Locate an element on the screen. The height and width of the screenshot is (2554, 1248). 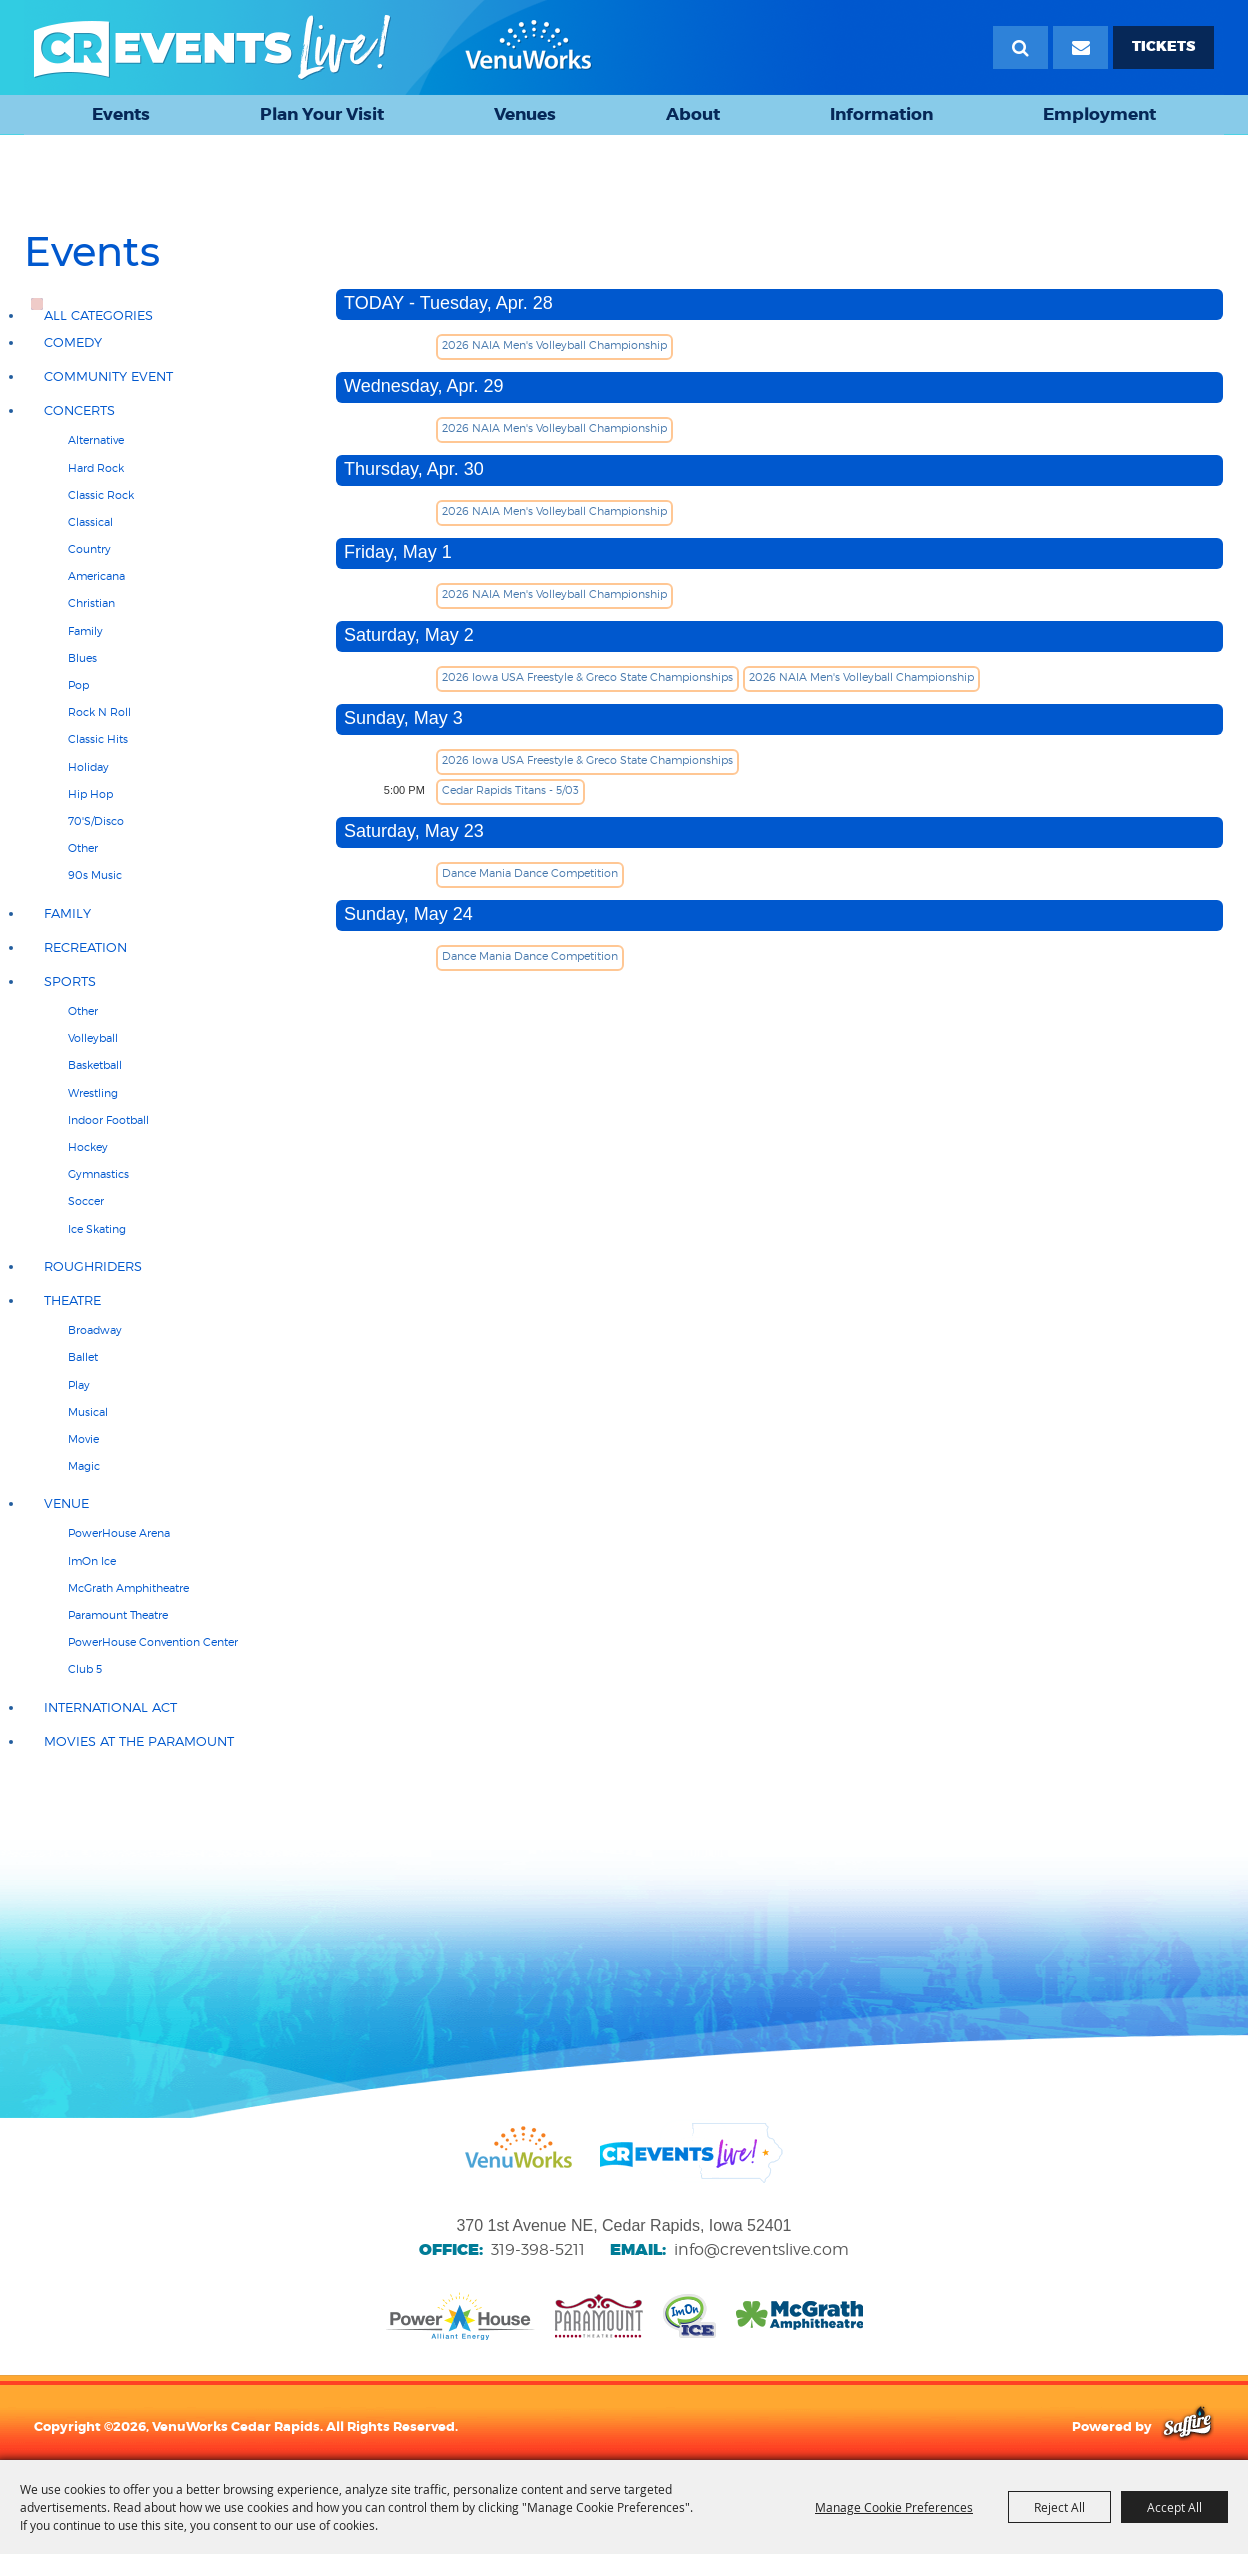
Events is located at coordinates (121, 114).